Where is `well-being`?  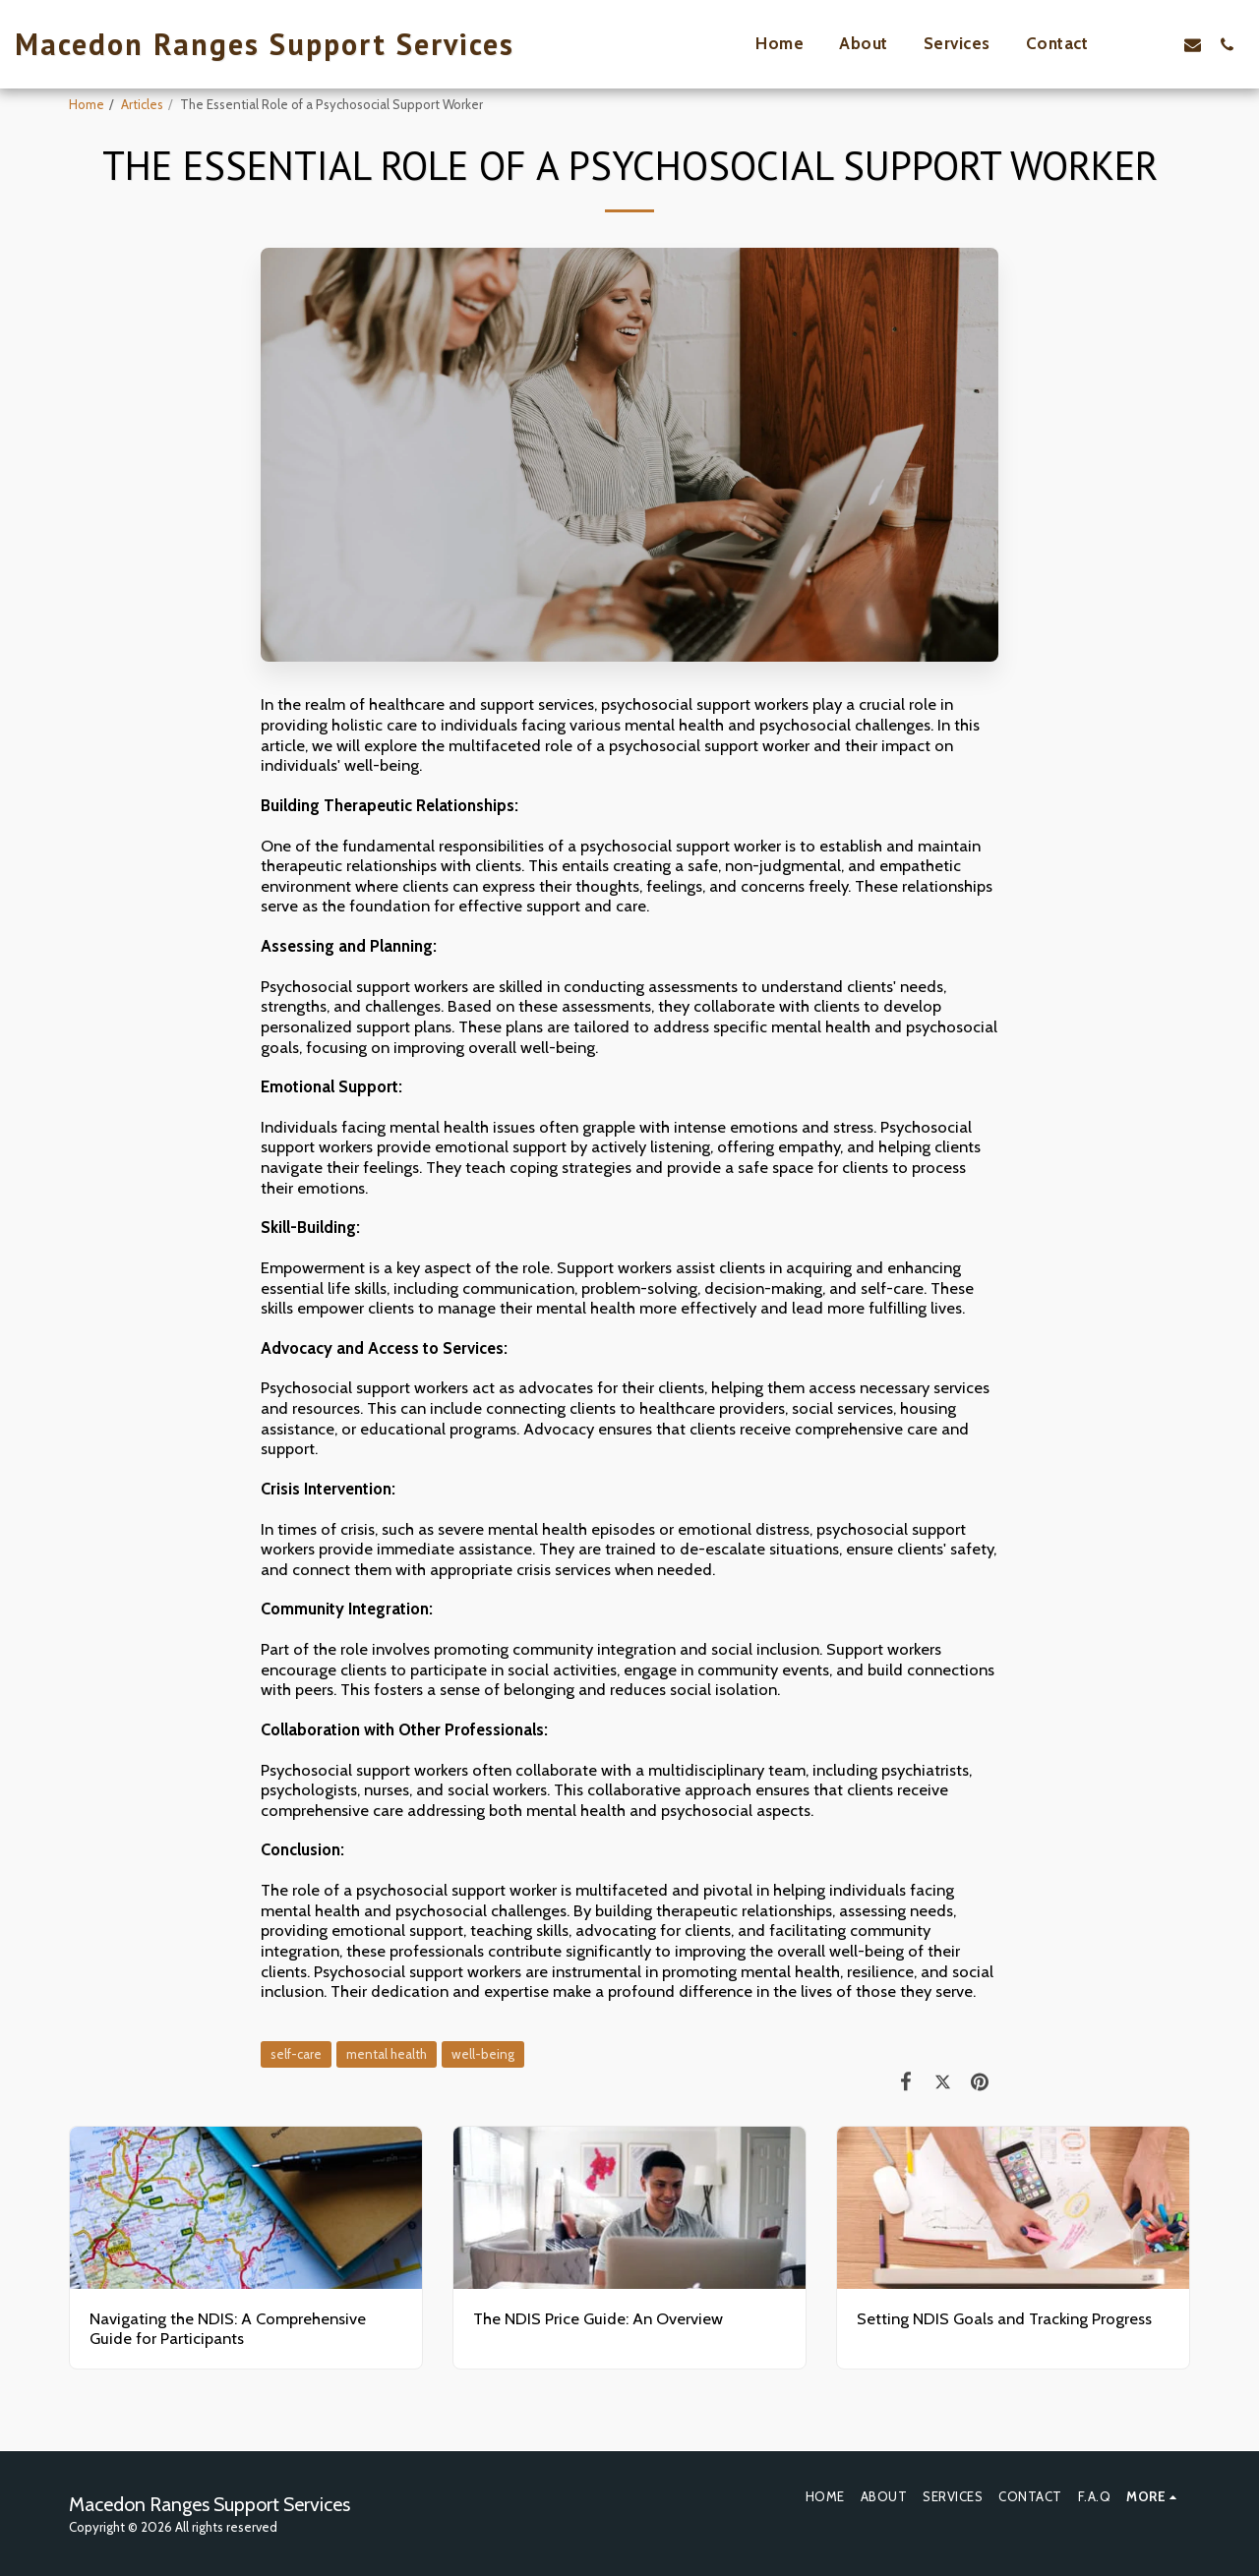 well-being is located at coordinates (482, 2054).